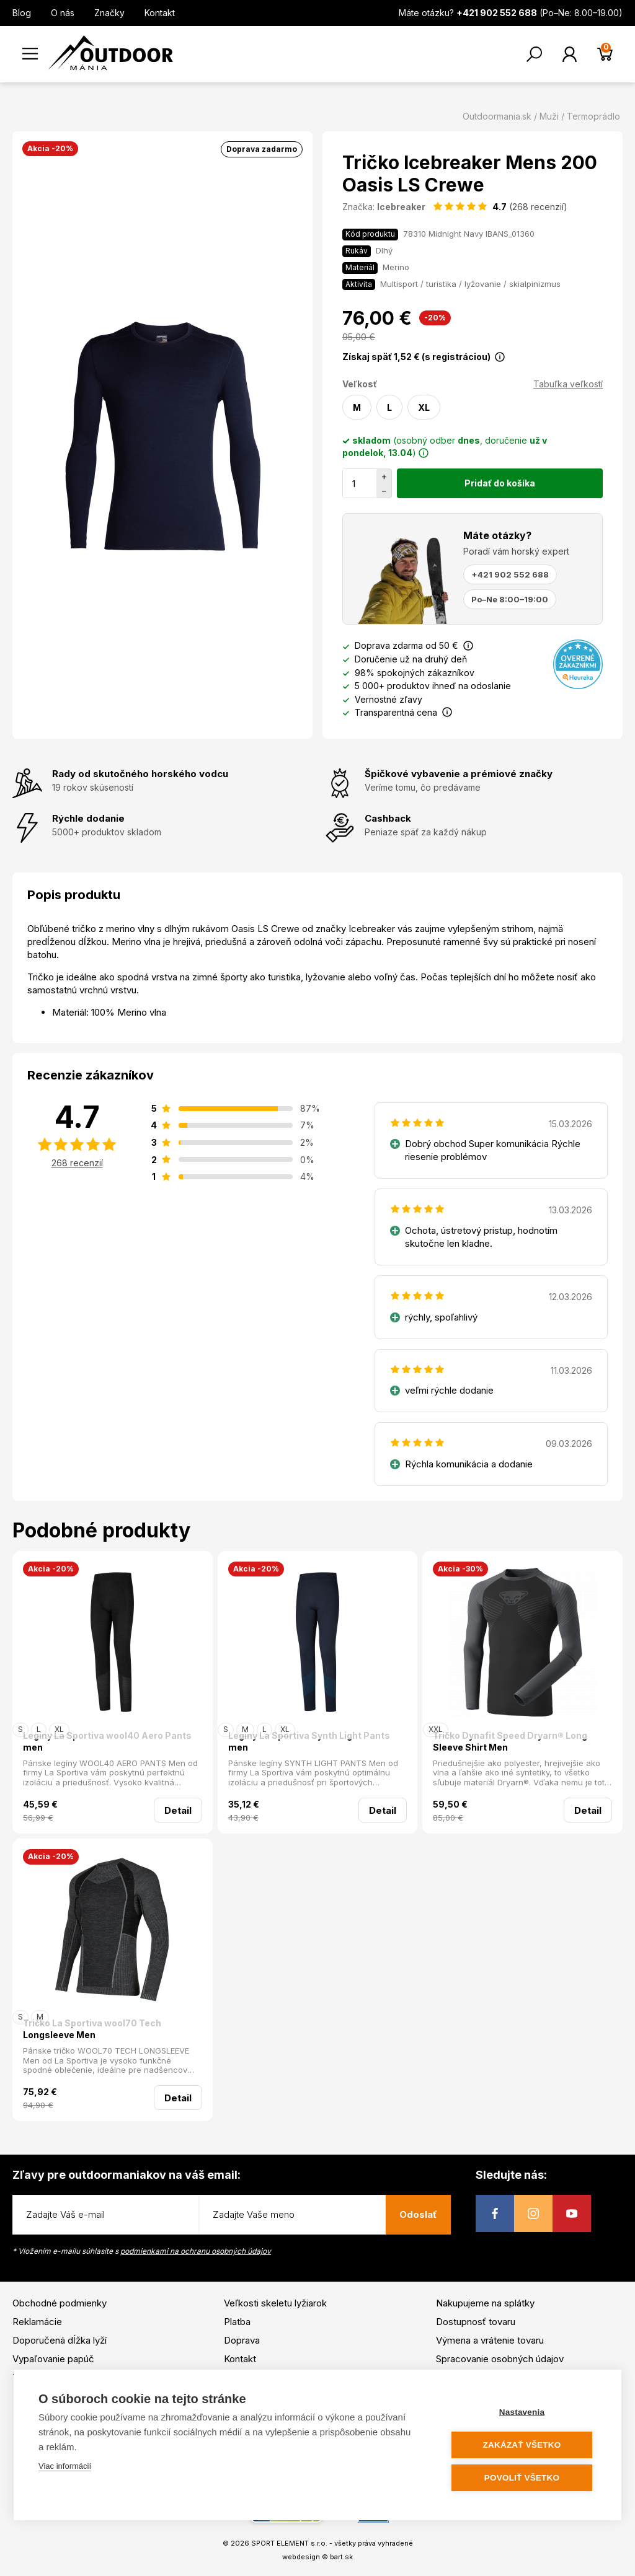 This screenshot has height=2576, width=635. What do you see at coordinates (510, 574) in the screenshot?
I see `+421 902 552 688` at bounding box center [510, 574].